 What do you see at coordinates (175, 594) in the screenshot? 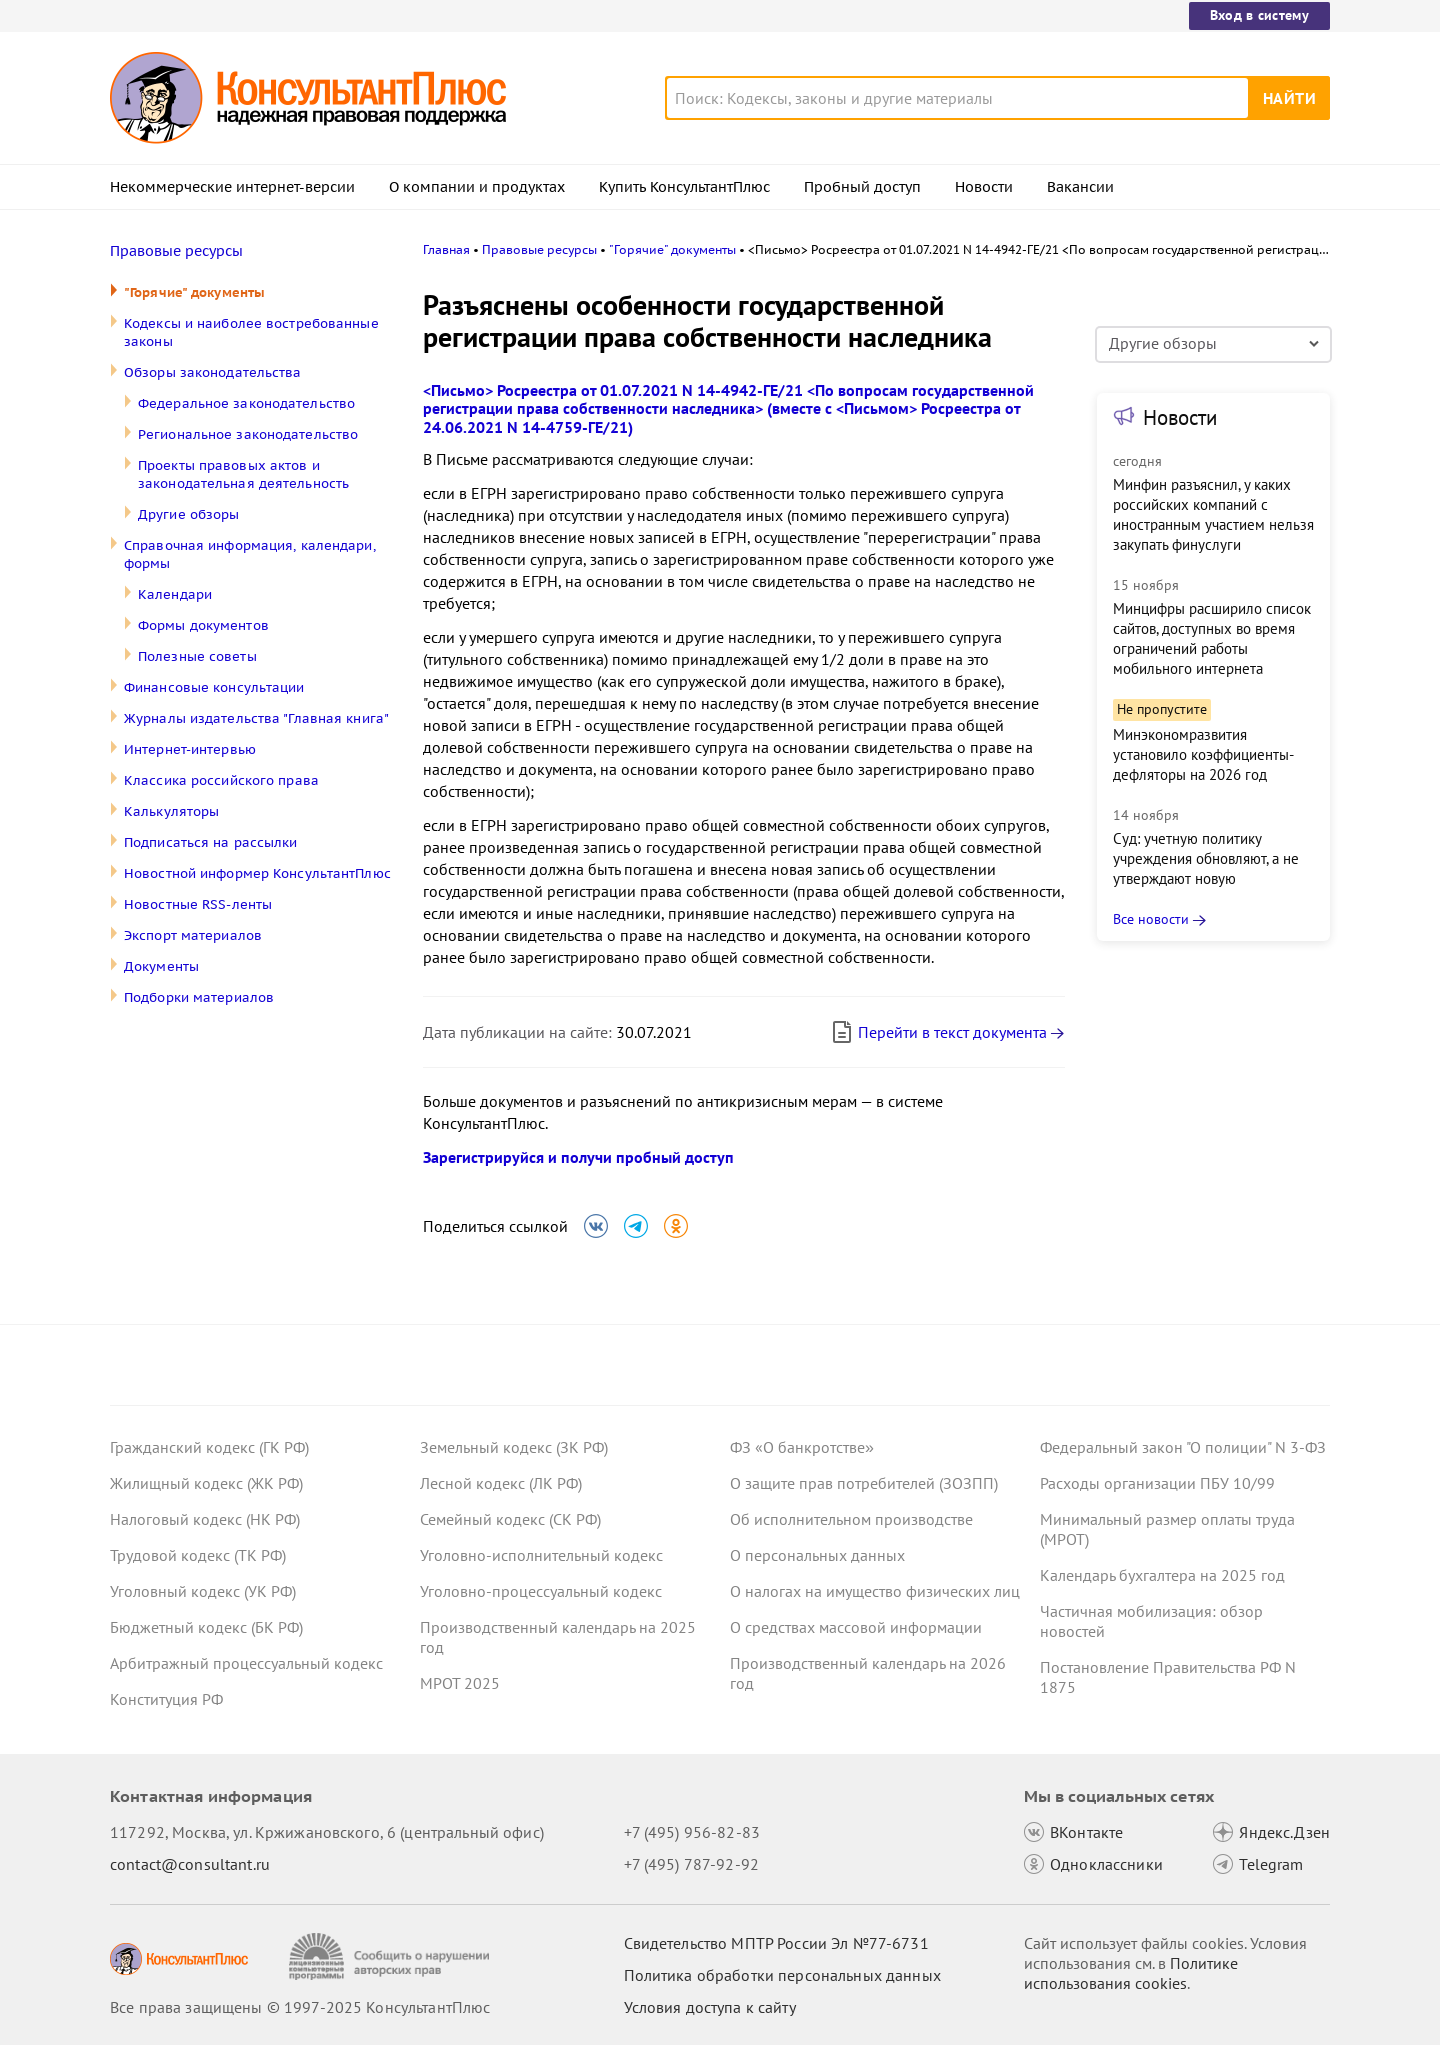
I see `Календари` at bounding box center [175, 594].